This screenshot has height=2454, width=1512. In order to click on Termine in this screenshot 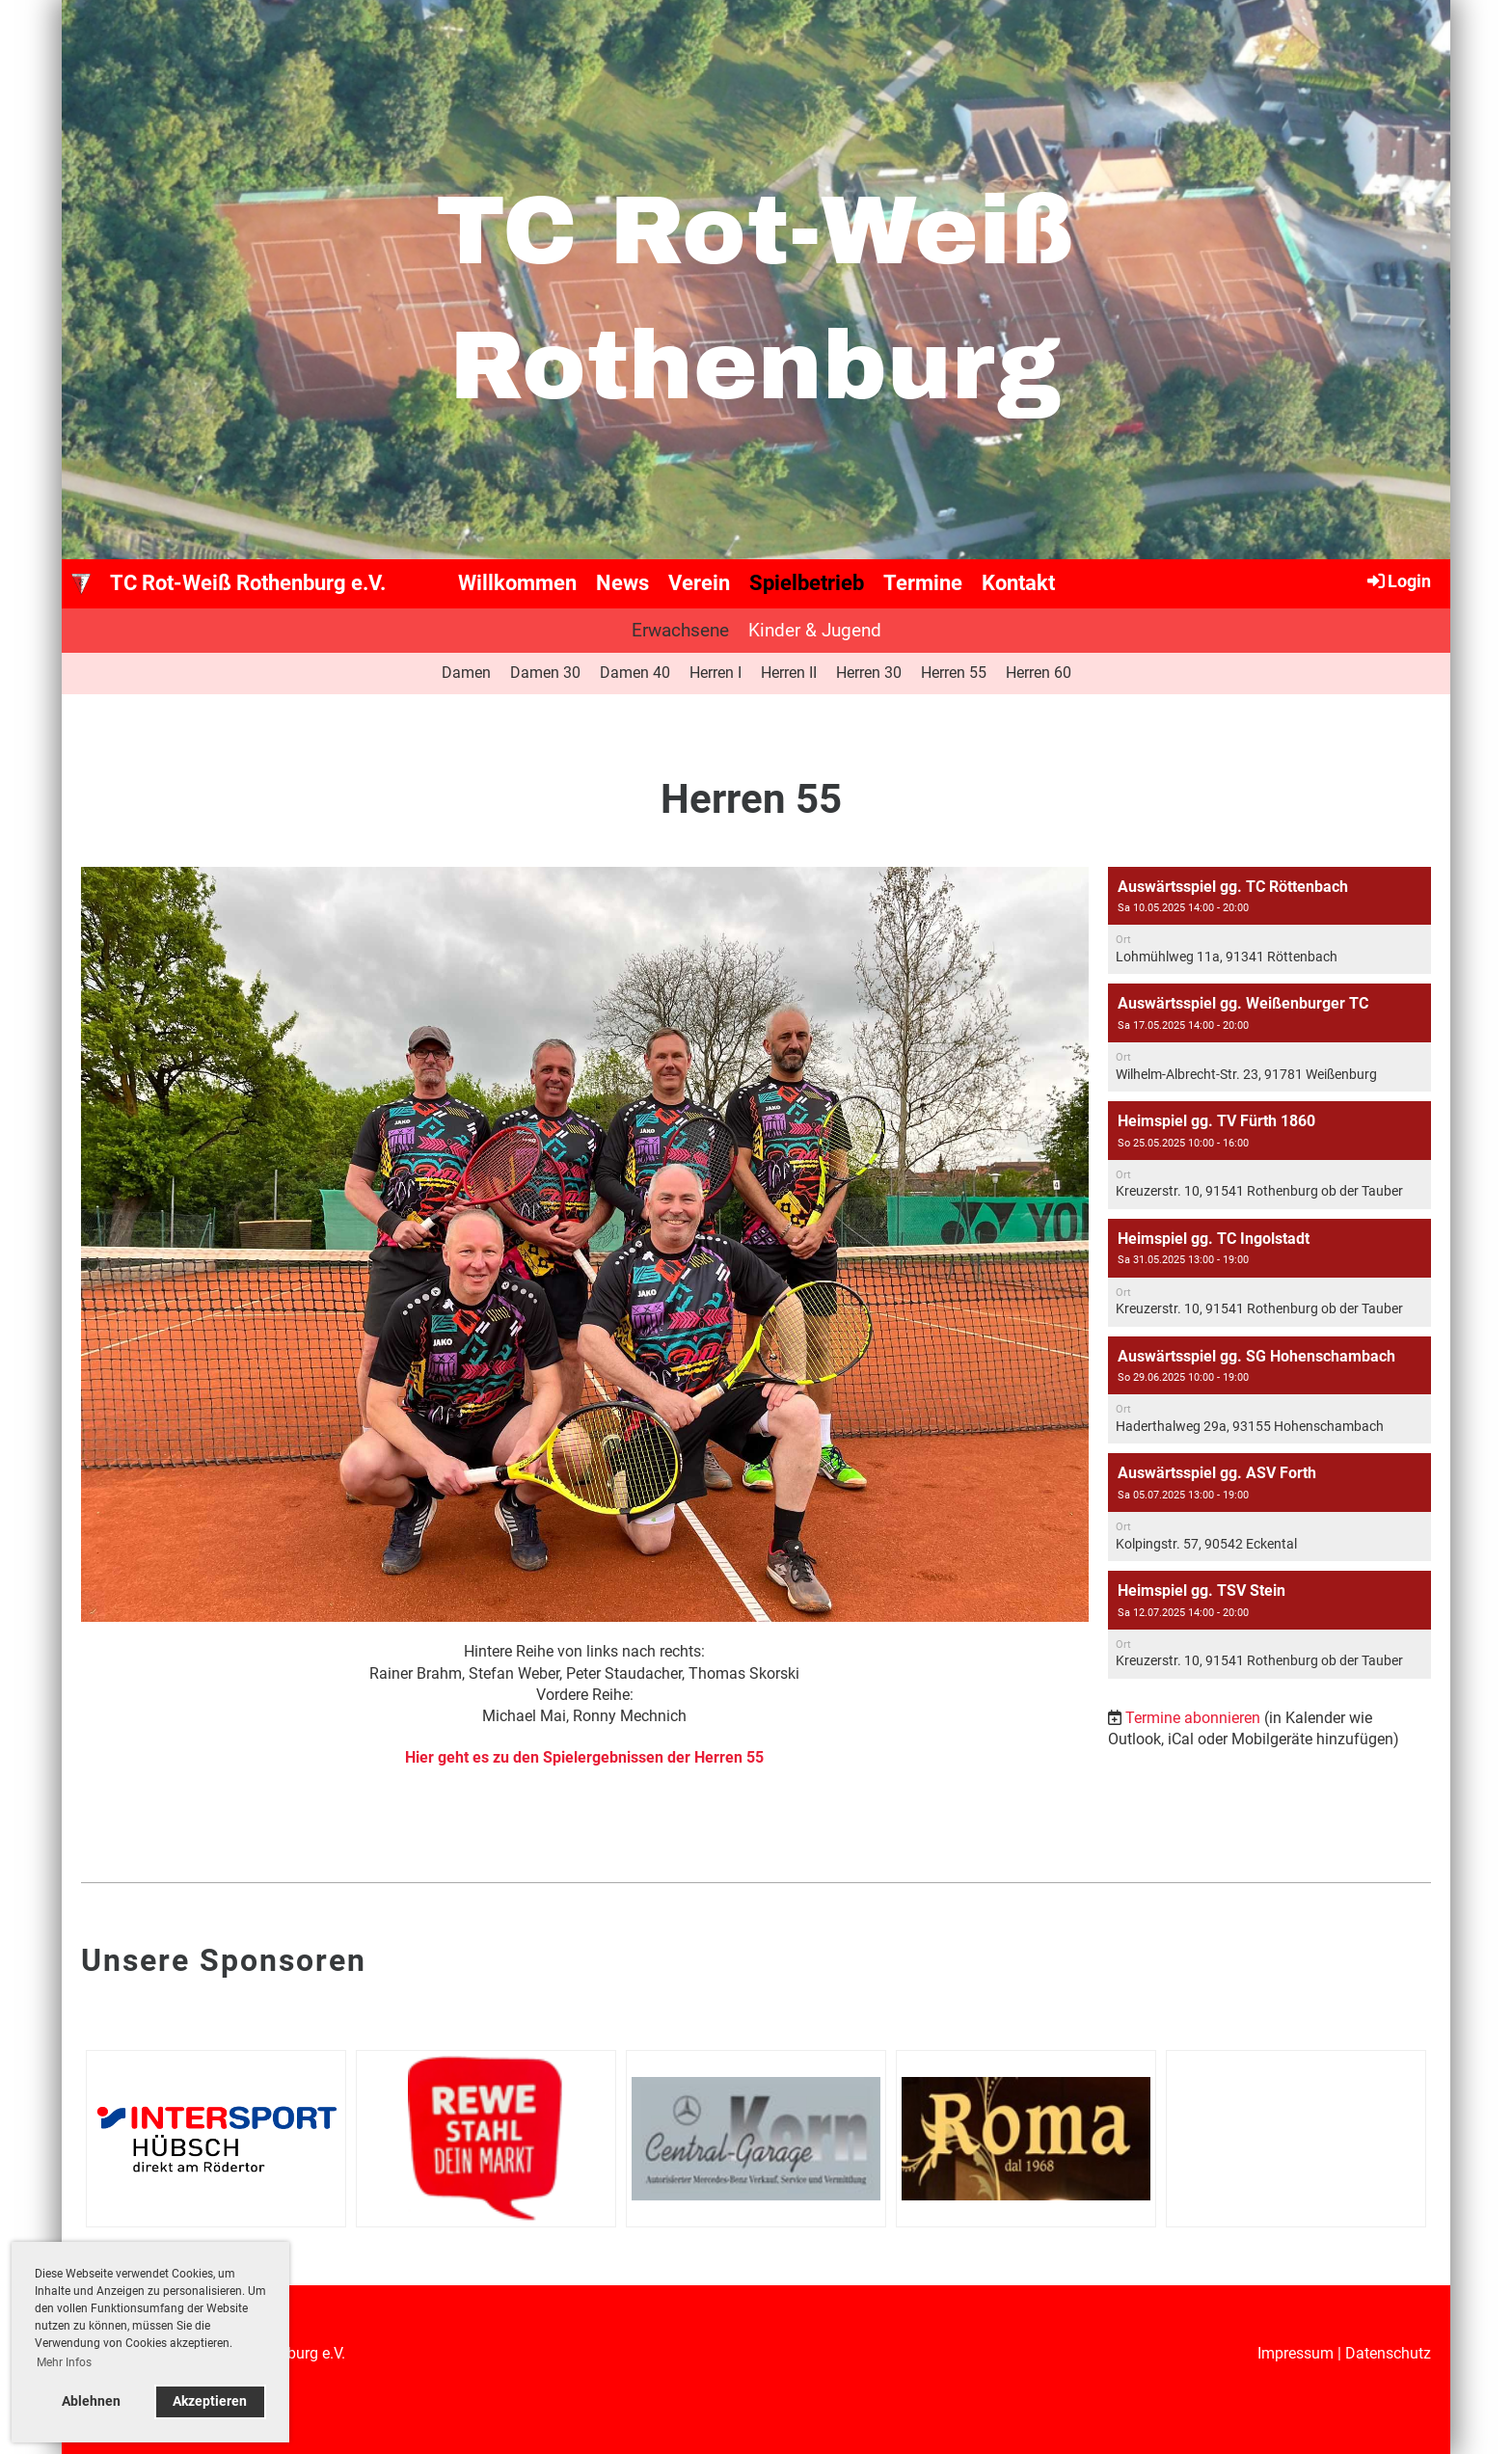, I will do `click(922, 583)`.